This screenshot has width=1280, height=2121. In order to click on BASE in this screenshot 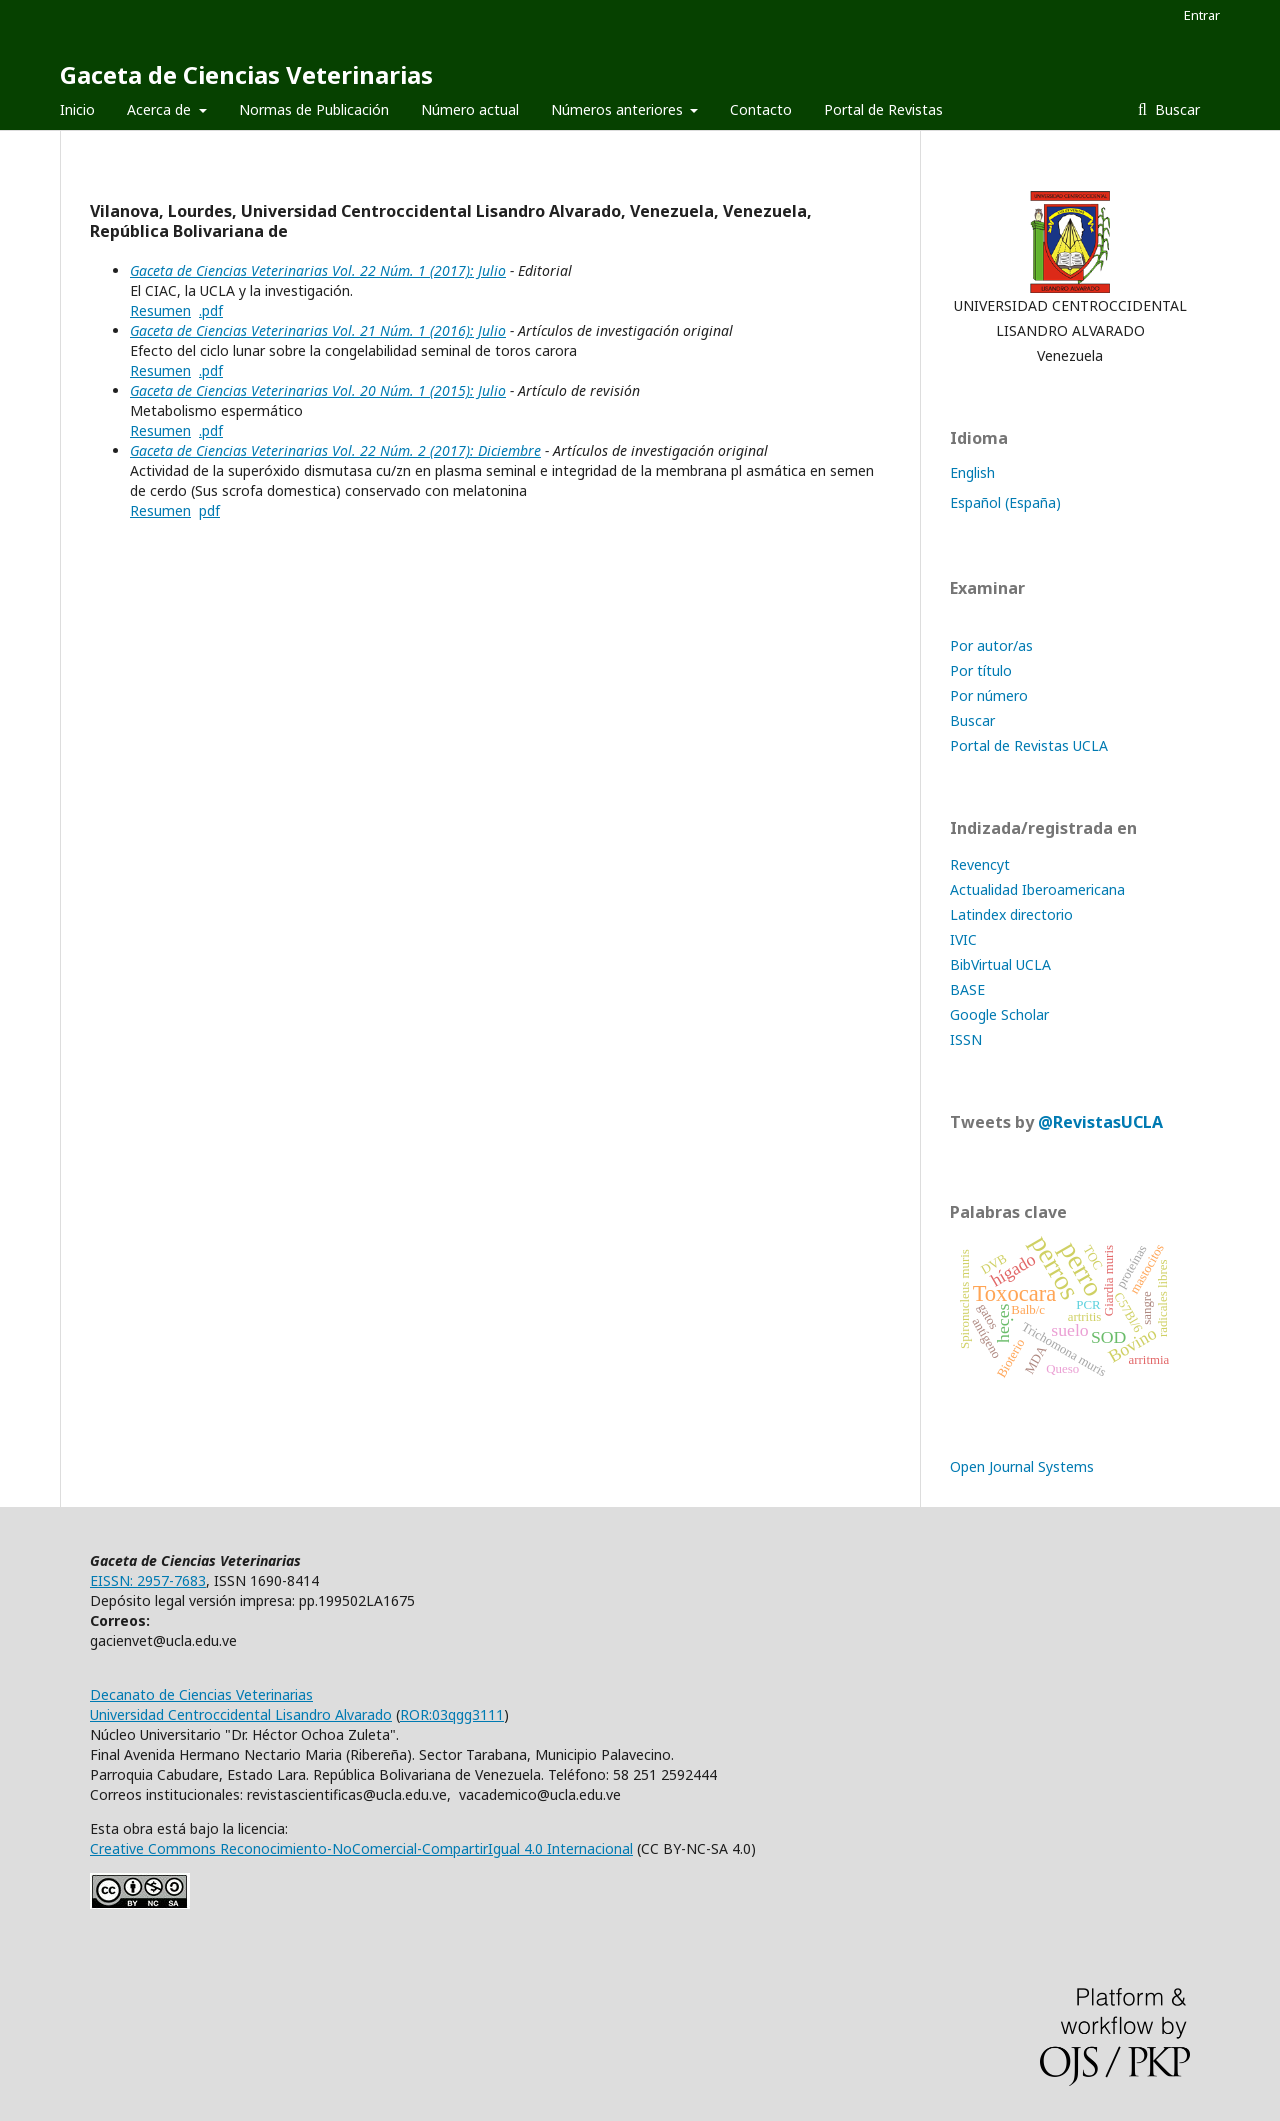, I will do `click(967, 989)`.